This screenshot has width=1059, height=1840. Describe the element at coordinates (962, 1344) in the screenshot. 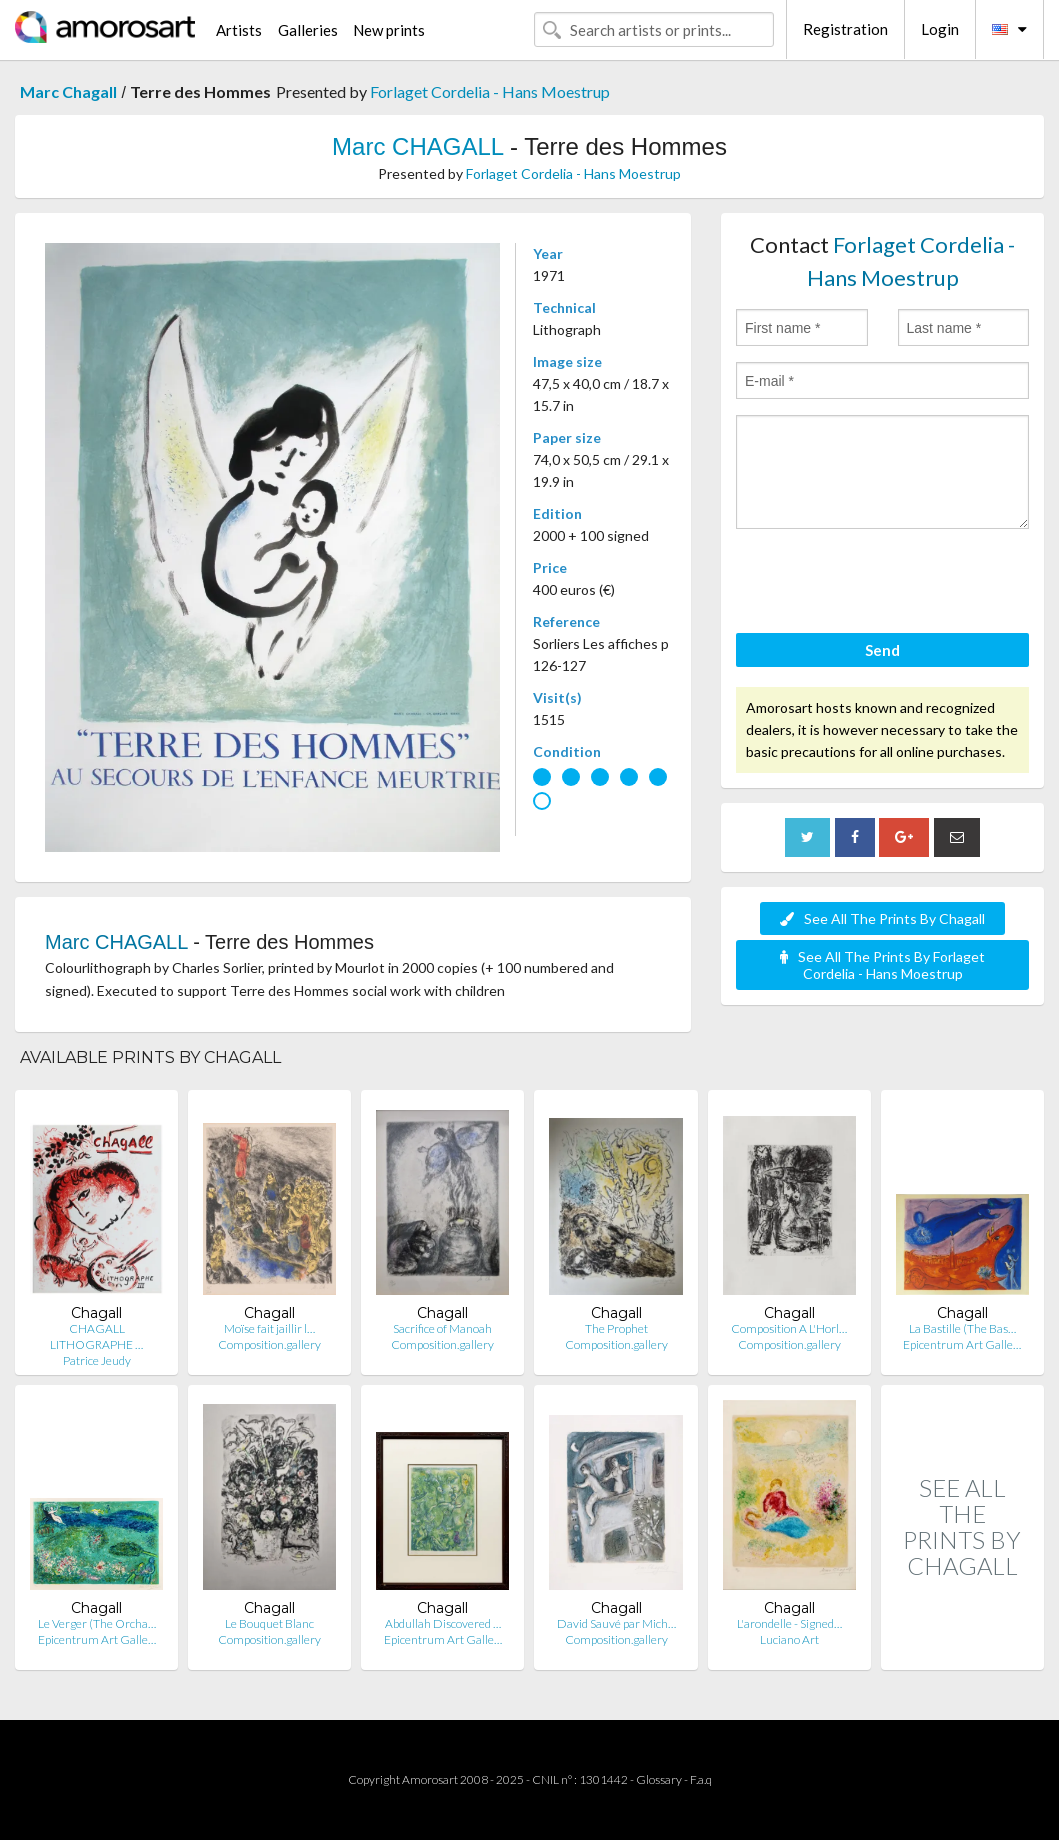

I see `Epicentrum Art Galle…` at that location.